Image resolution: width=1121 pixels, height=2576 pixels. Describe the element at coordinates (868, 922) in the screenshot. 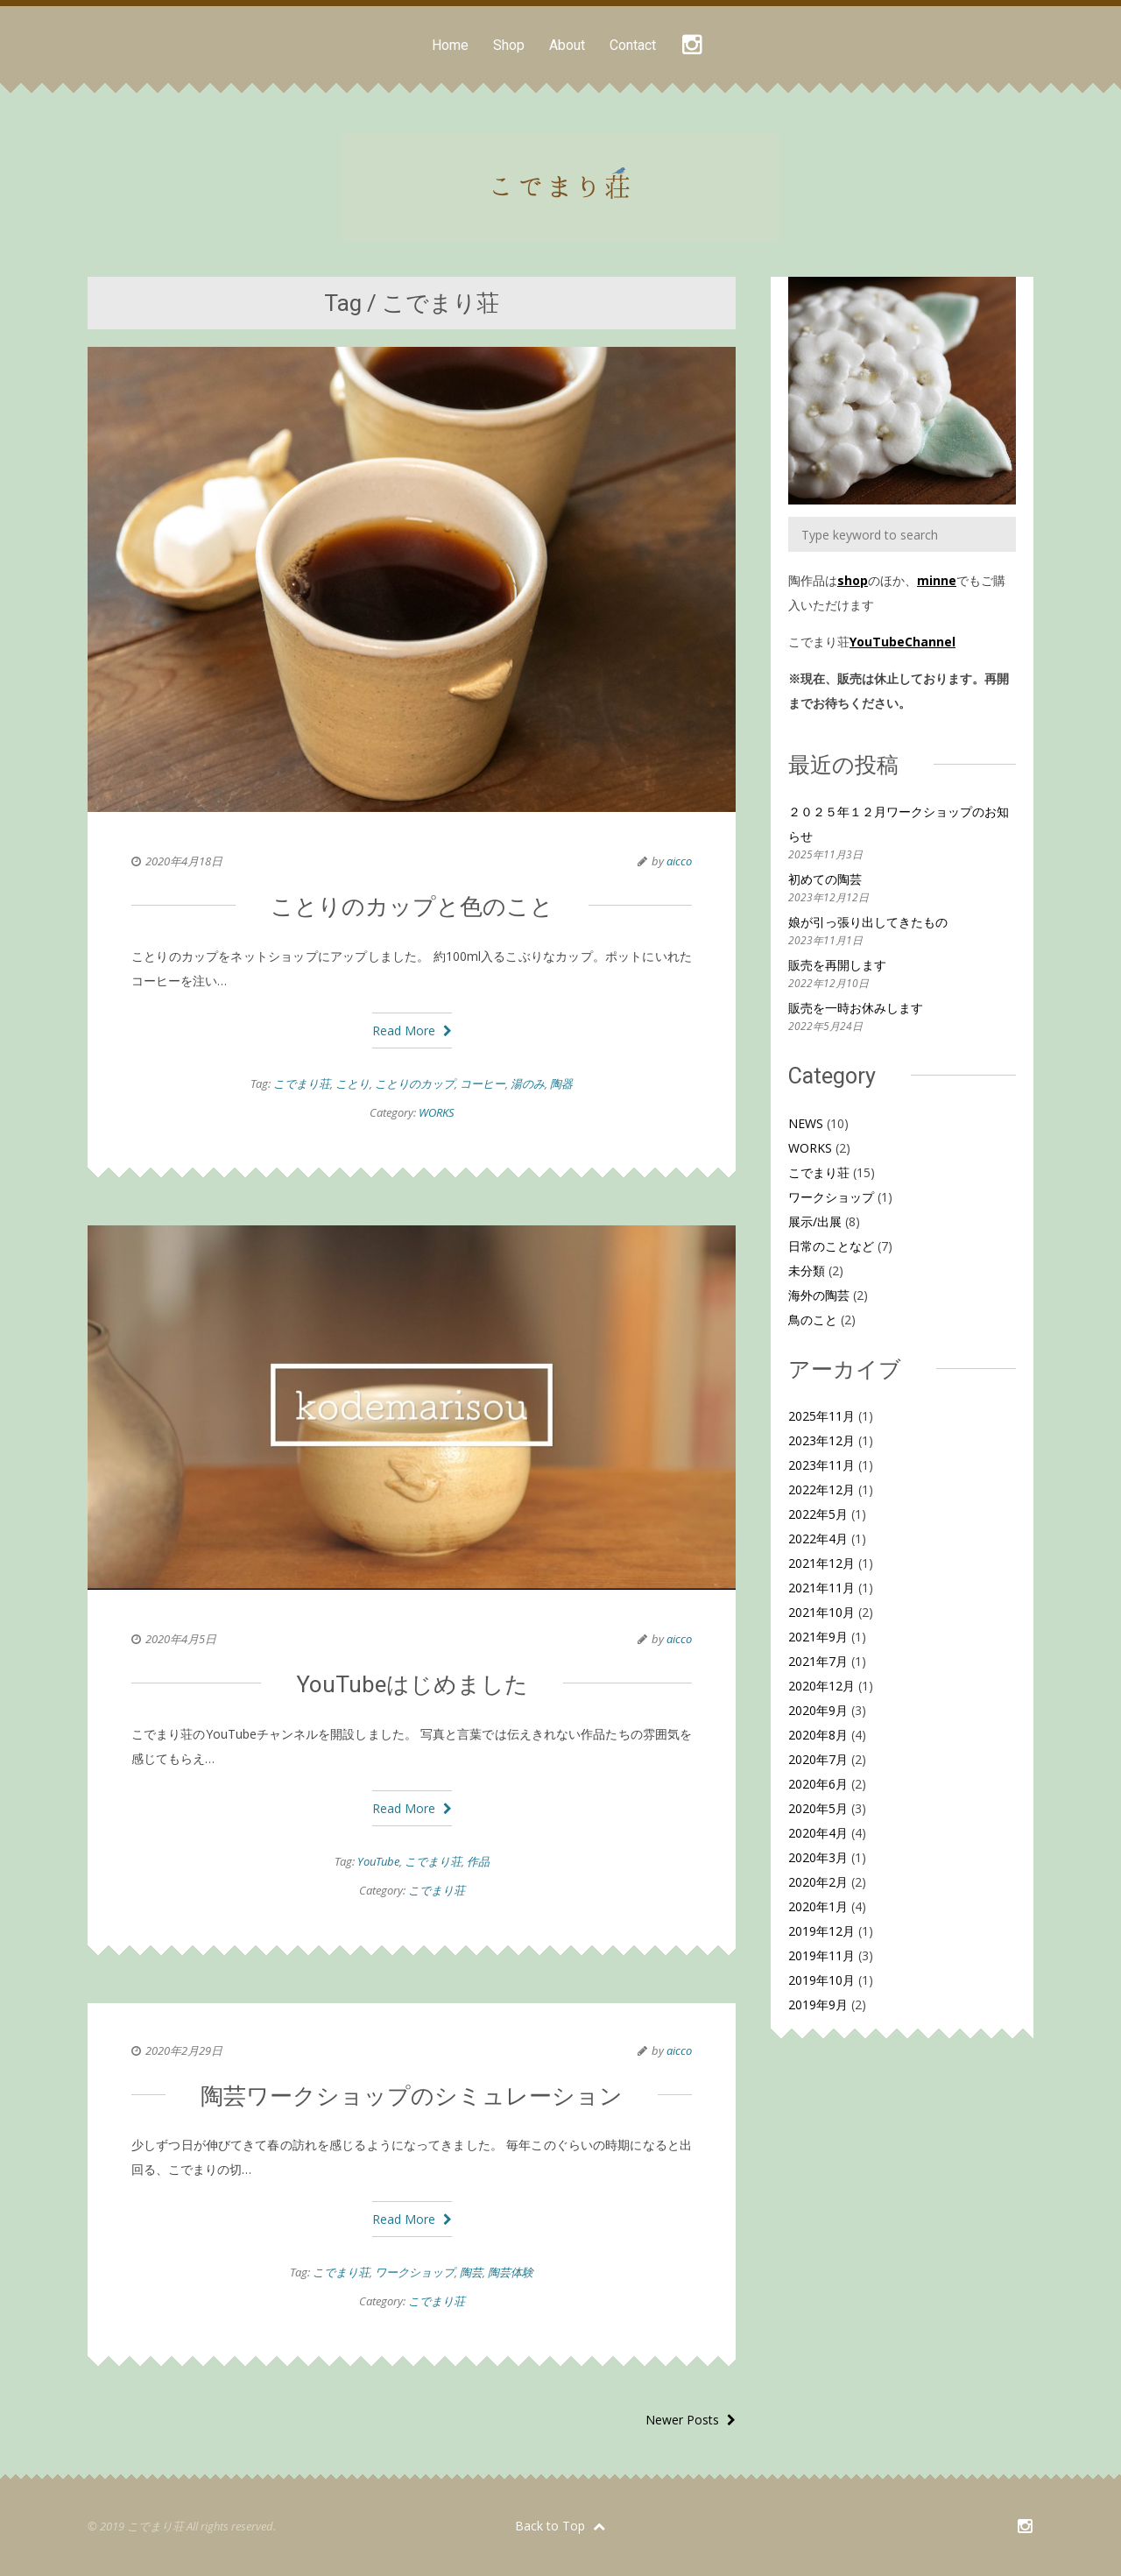

I see `娘が引っ張り出してきたもの` at that location.